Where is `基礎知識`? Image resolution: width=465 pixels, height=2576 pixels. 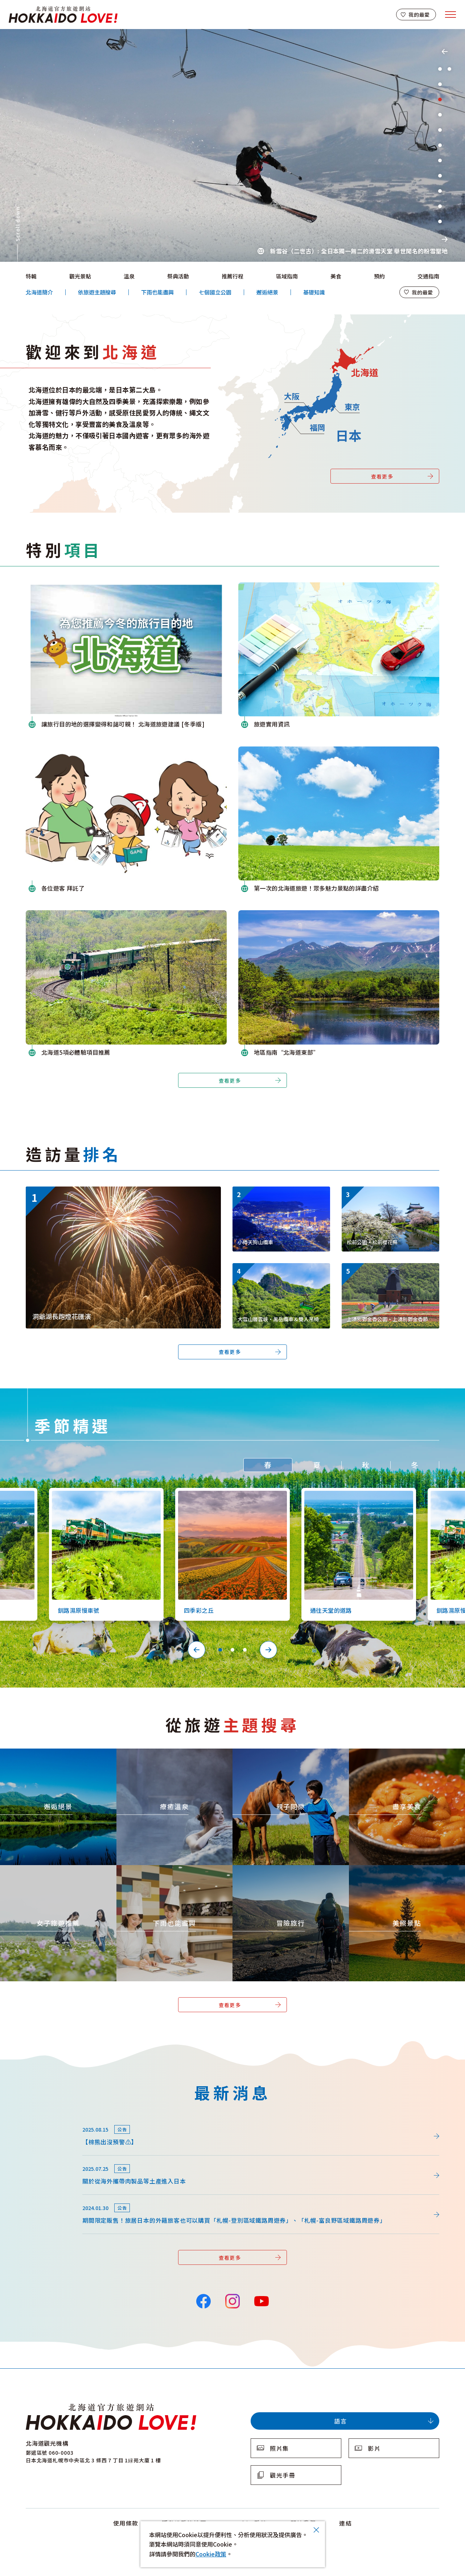 基礎知識 is located at coordinates (314, 292).